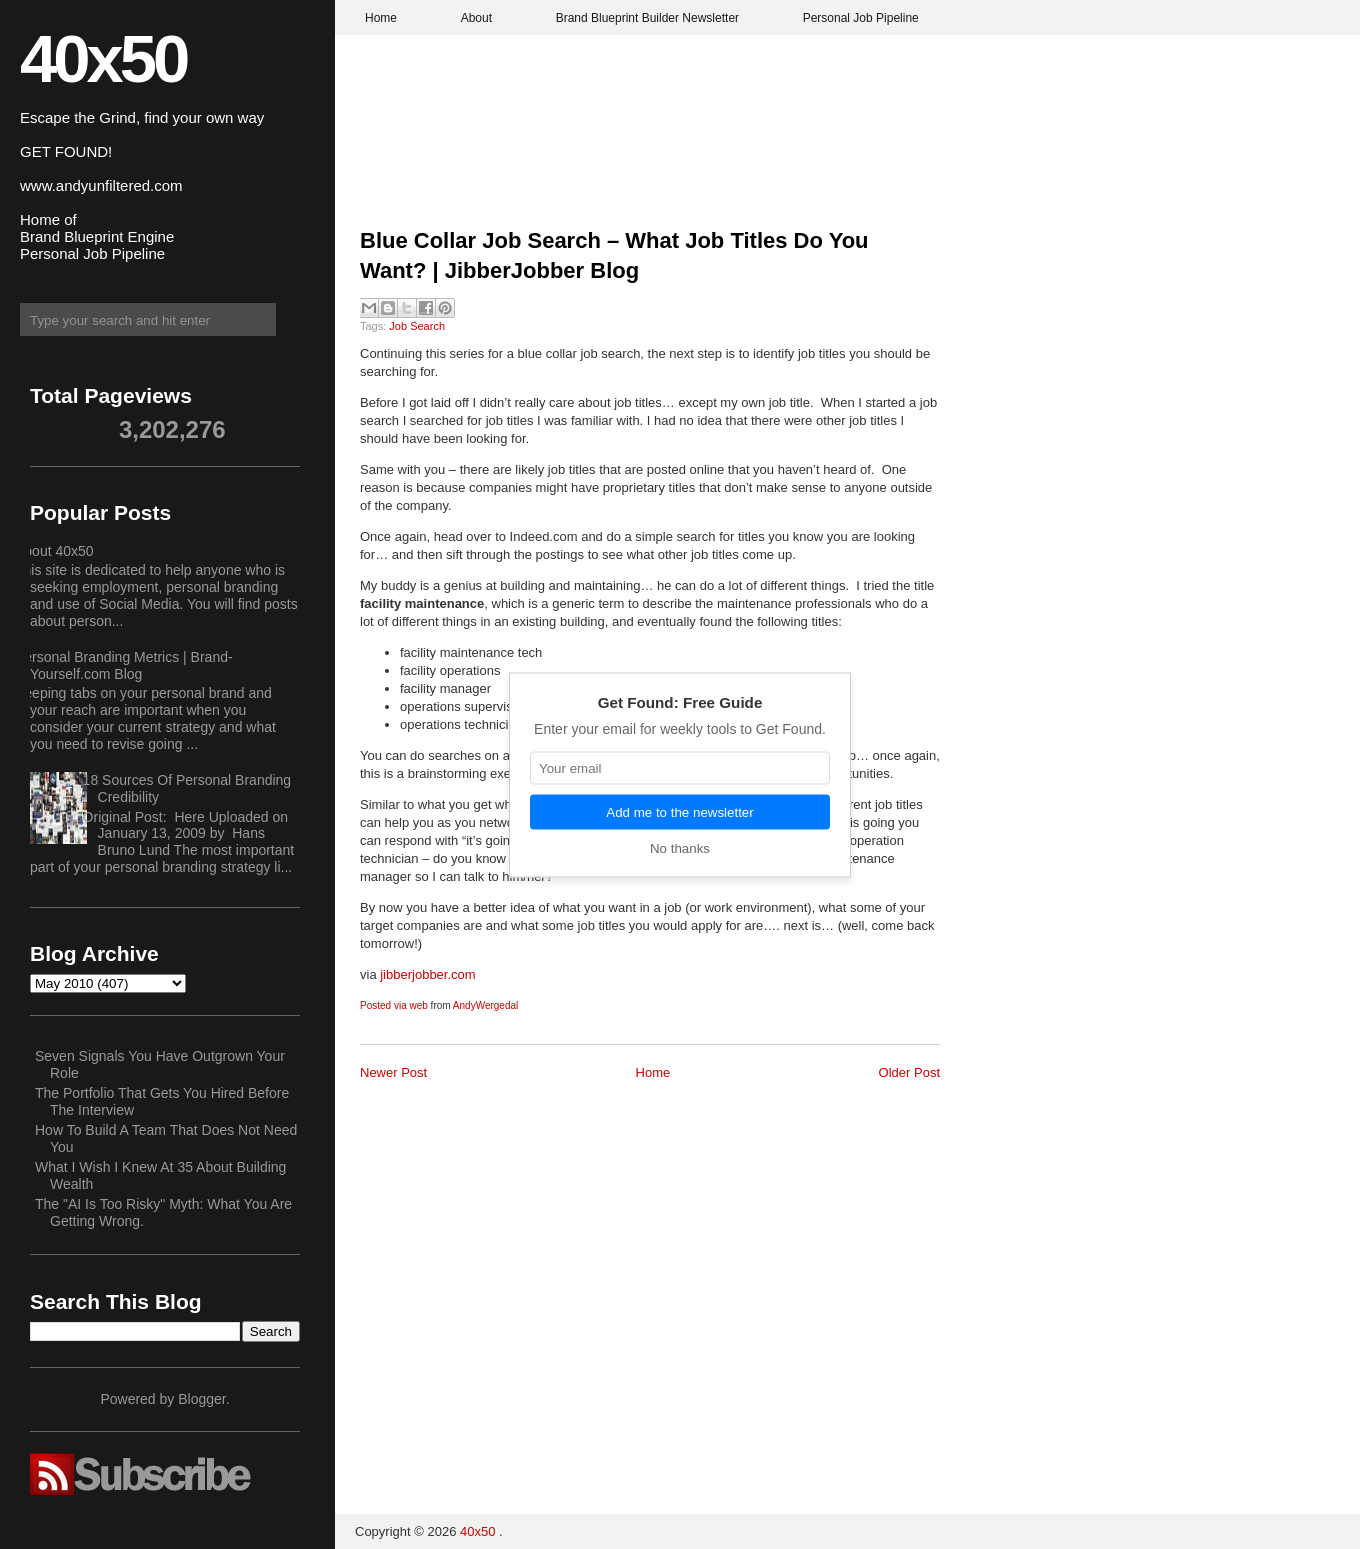  What do you see at coordinates (417, 326) in the screenshot?
I see `Job Search` at bounding box center [417, 326].